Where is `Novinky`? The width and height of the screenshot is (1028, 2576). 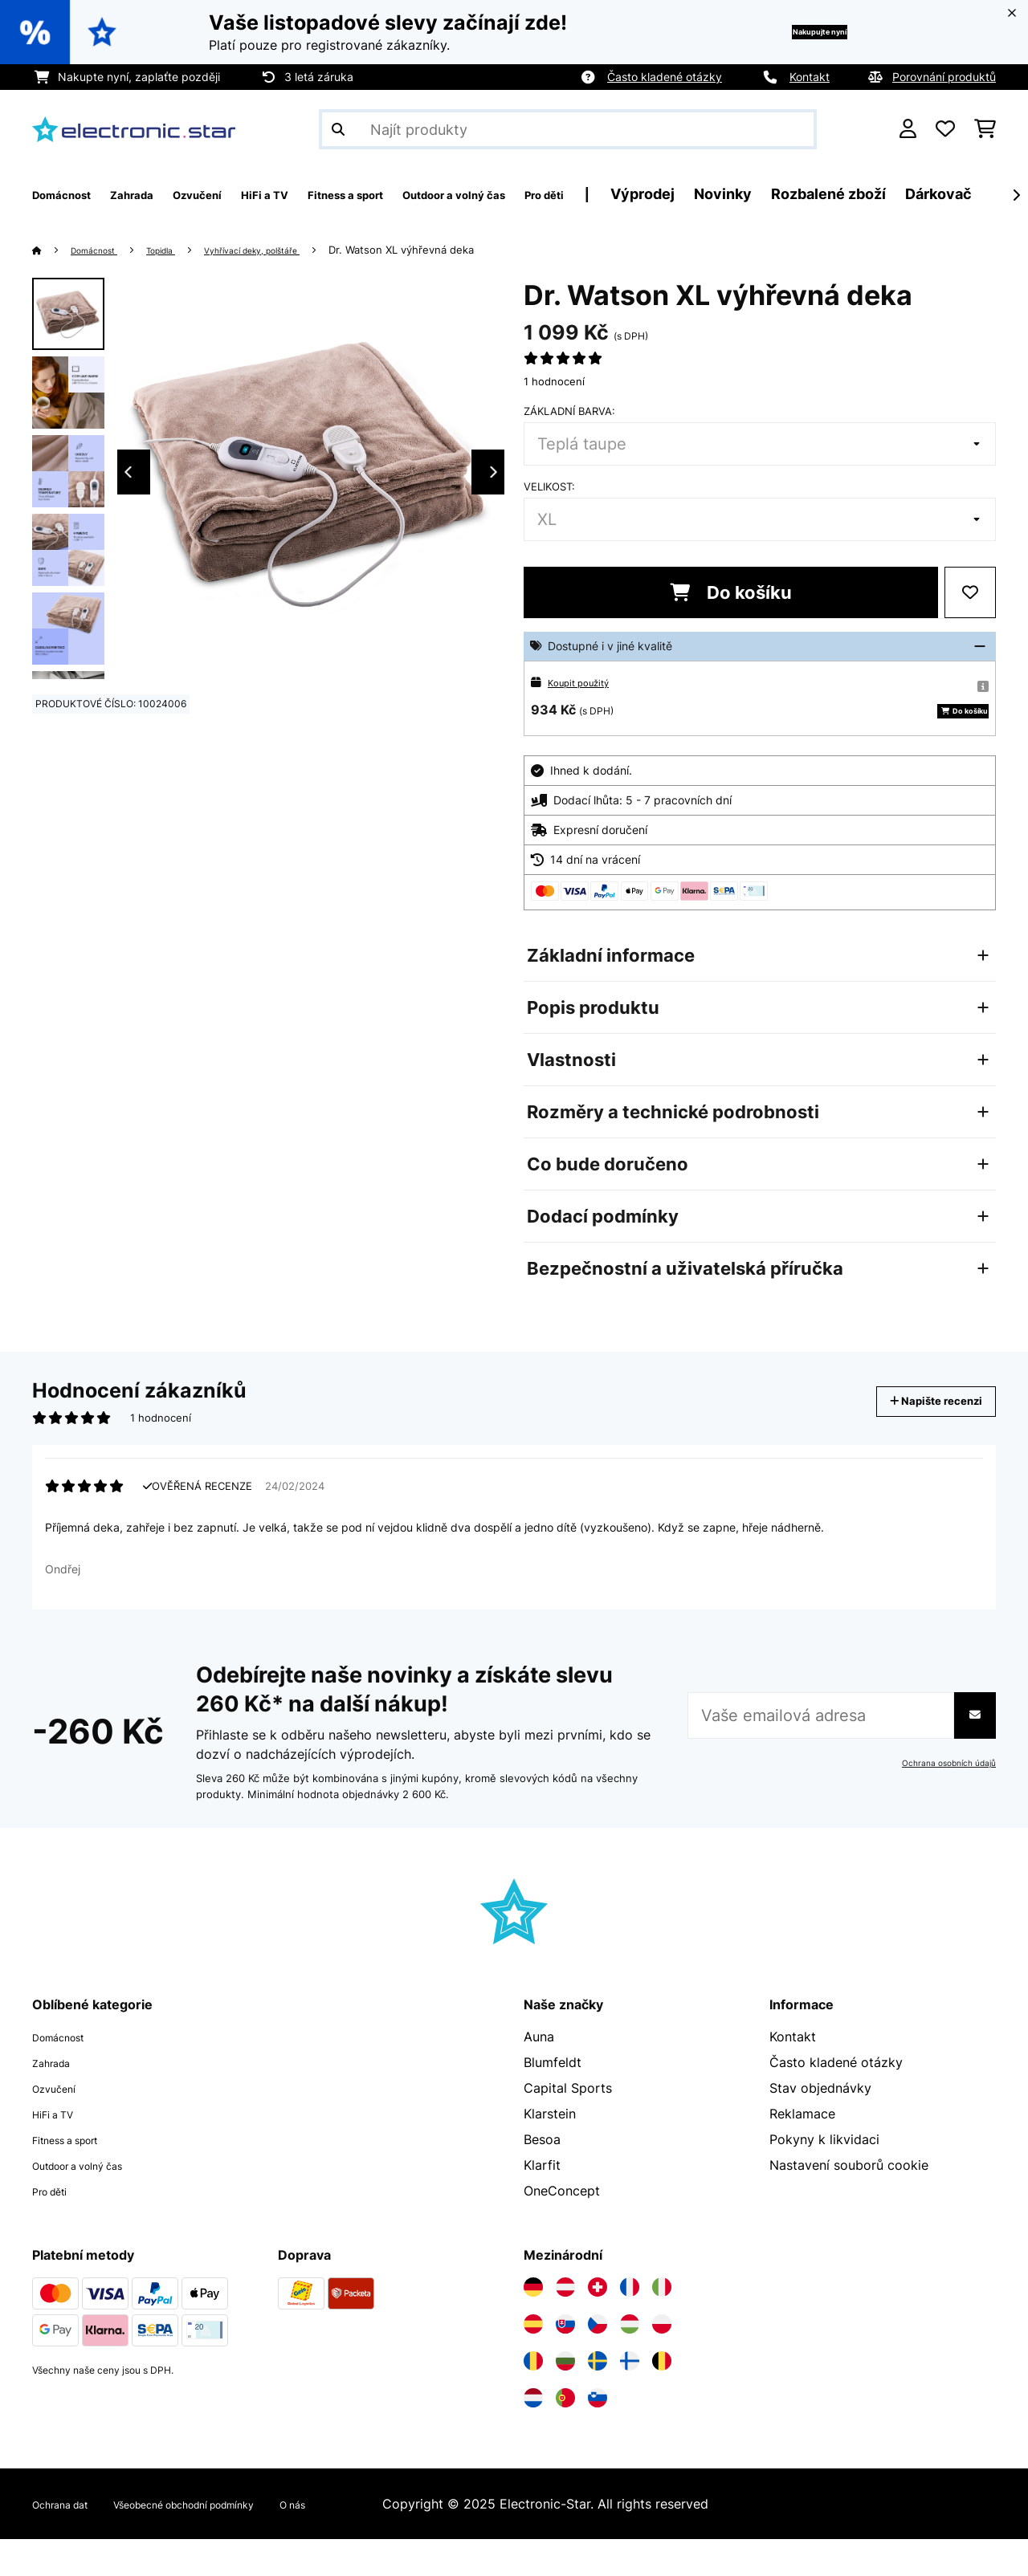 Novinky is located at coordinates (871, 193).